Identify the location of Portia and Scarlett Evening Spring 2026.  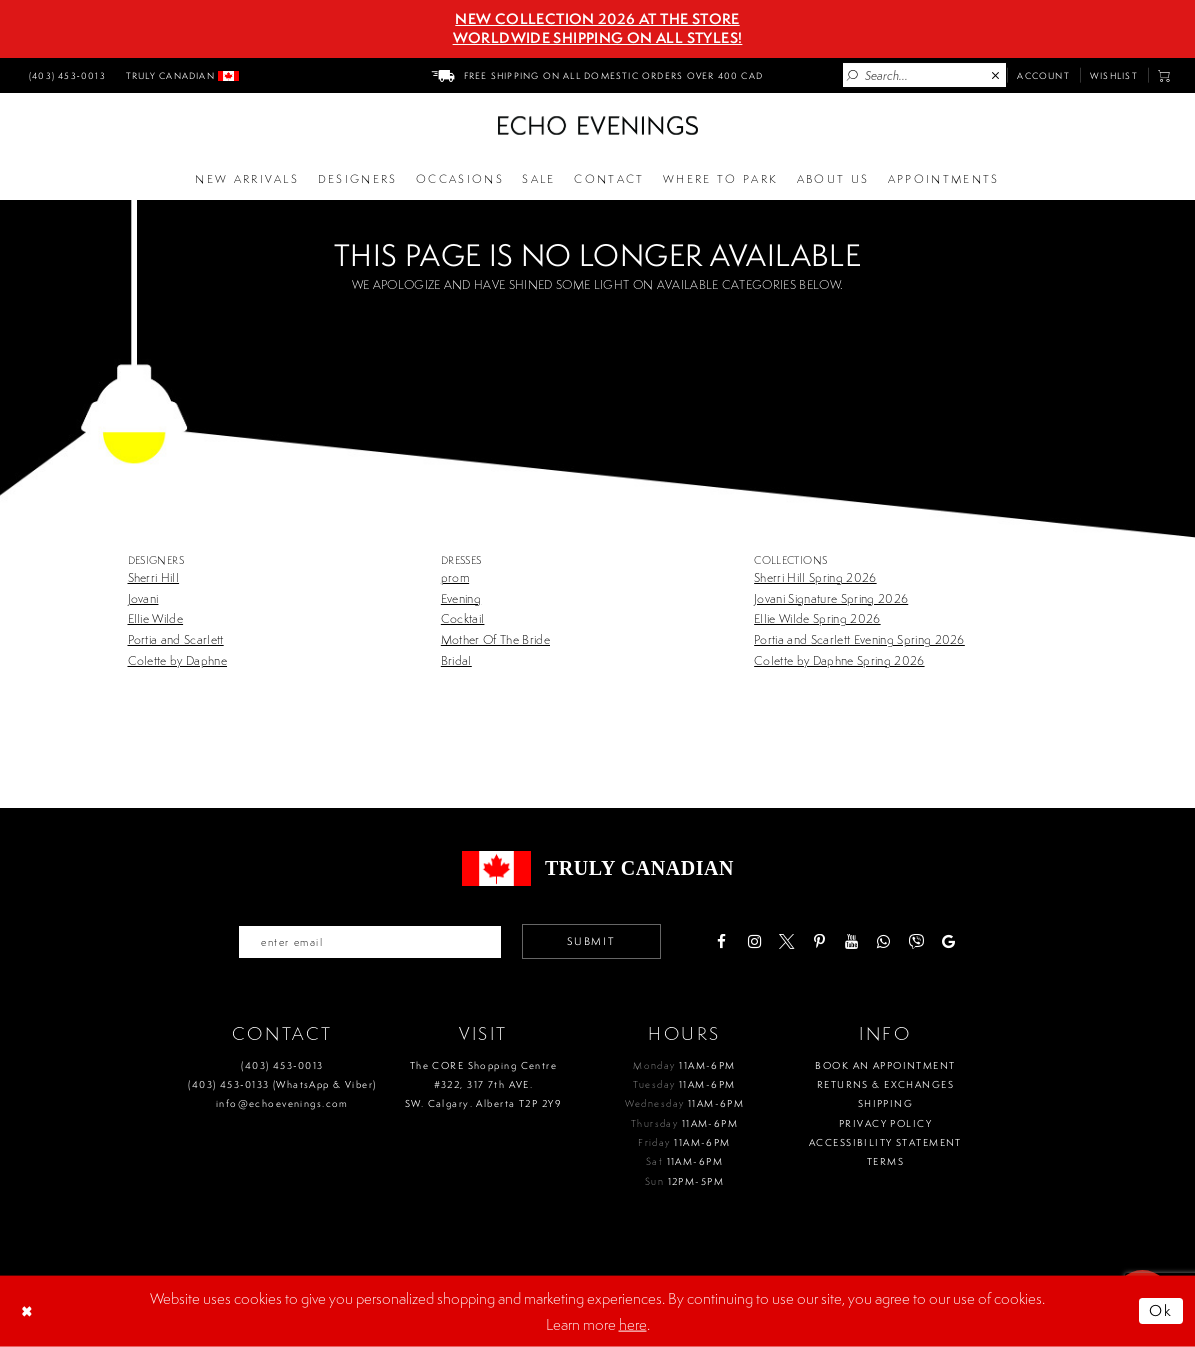
(859, 639).